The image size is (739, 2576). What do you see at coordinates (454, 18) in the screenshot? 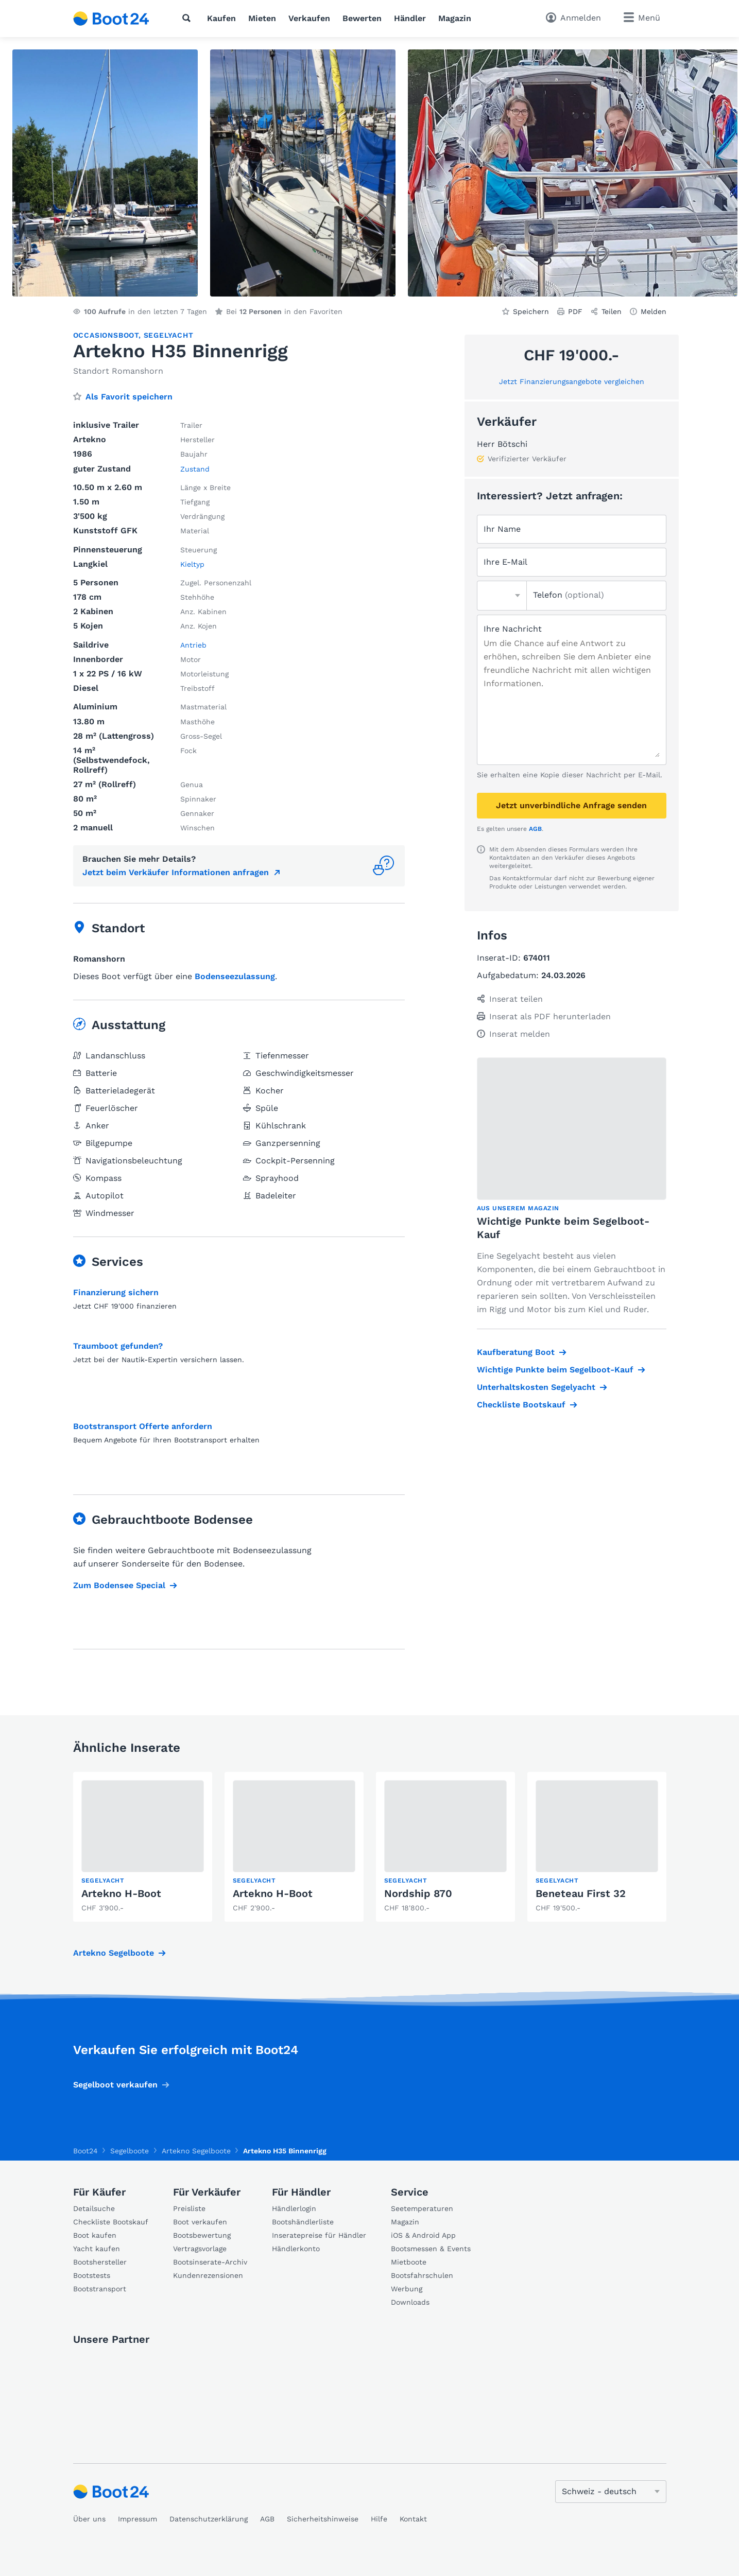
I see `Magazin` at bounding box center [454, 18].